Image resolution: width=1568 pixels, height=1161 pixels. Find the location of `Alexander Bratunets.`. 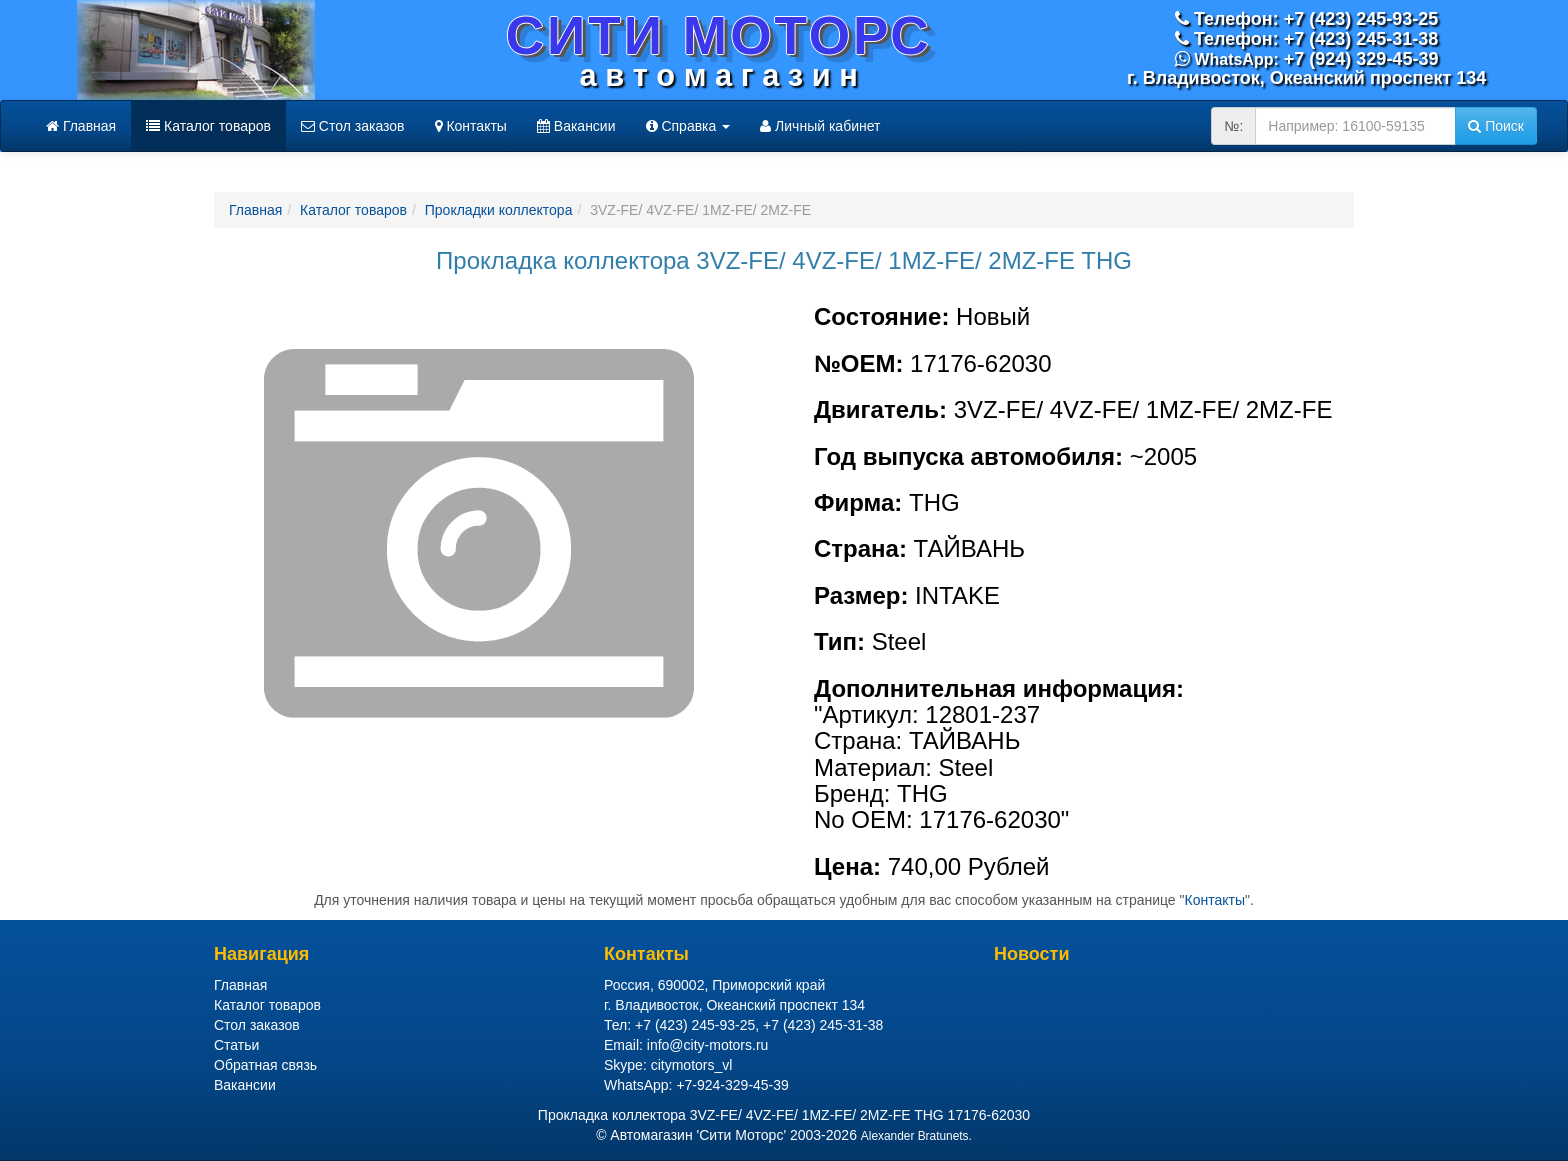

Alexander Bratunets. is located at coordinates (916, 1136).